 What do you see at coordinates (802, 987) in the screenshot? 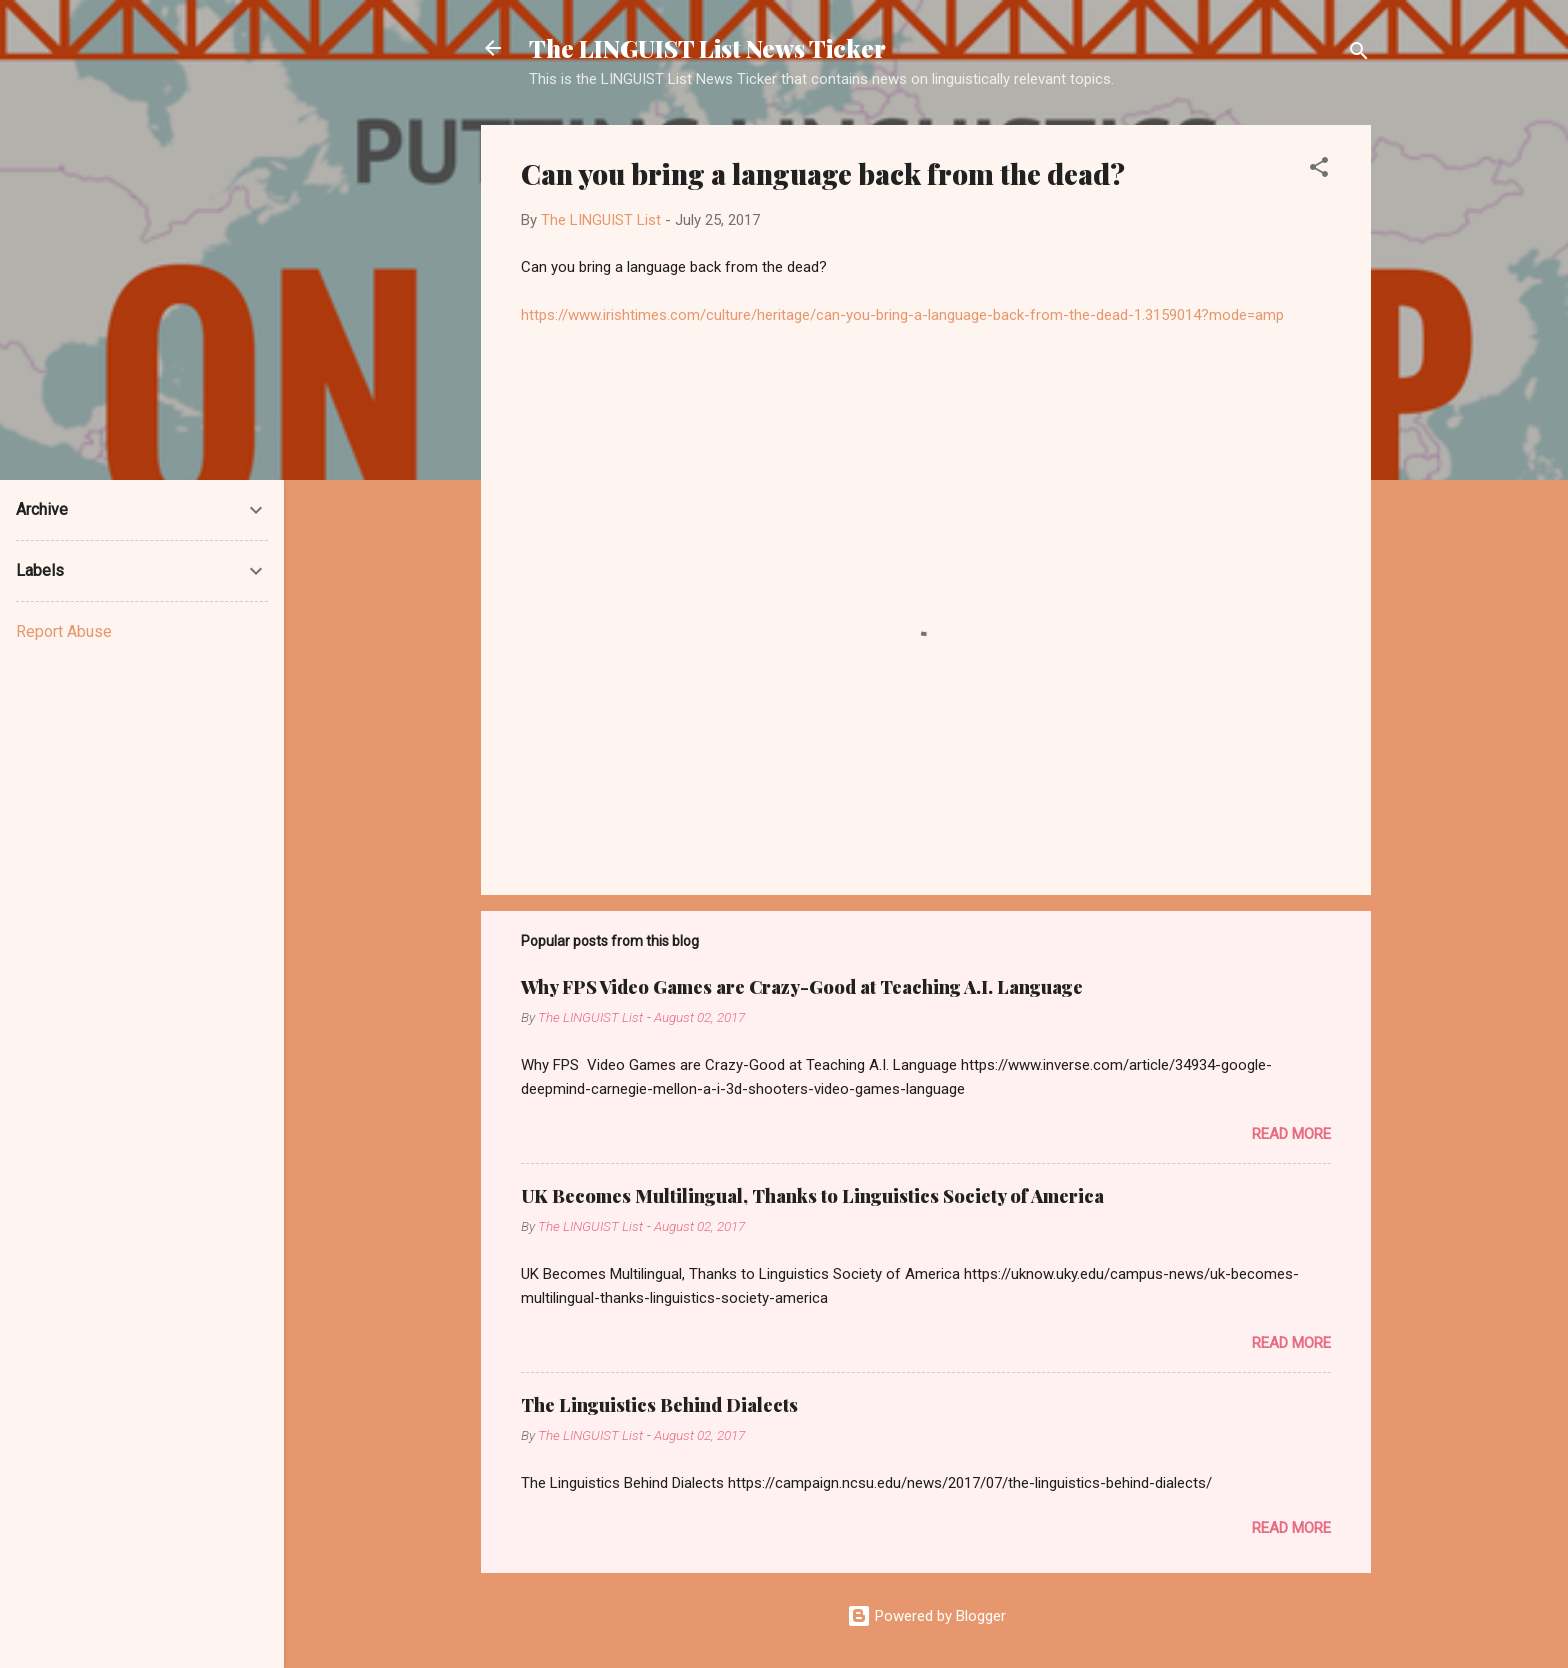
I see `Why FPS Video Games are Crazy-Good at Teaching A.I. Language` at bounding box center [802, 987].